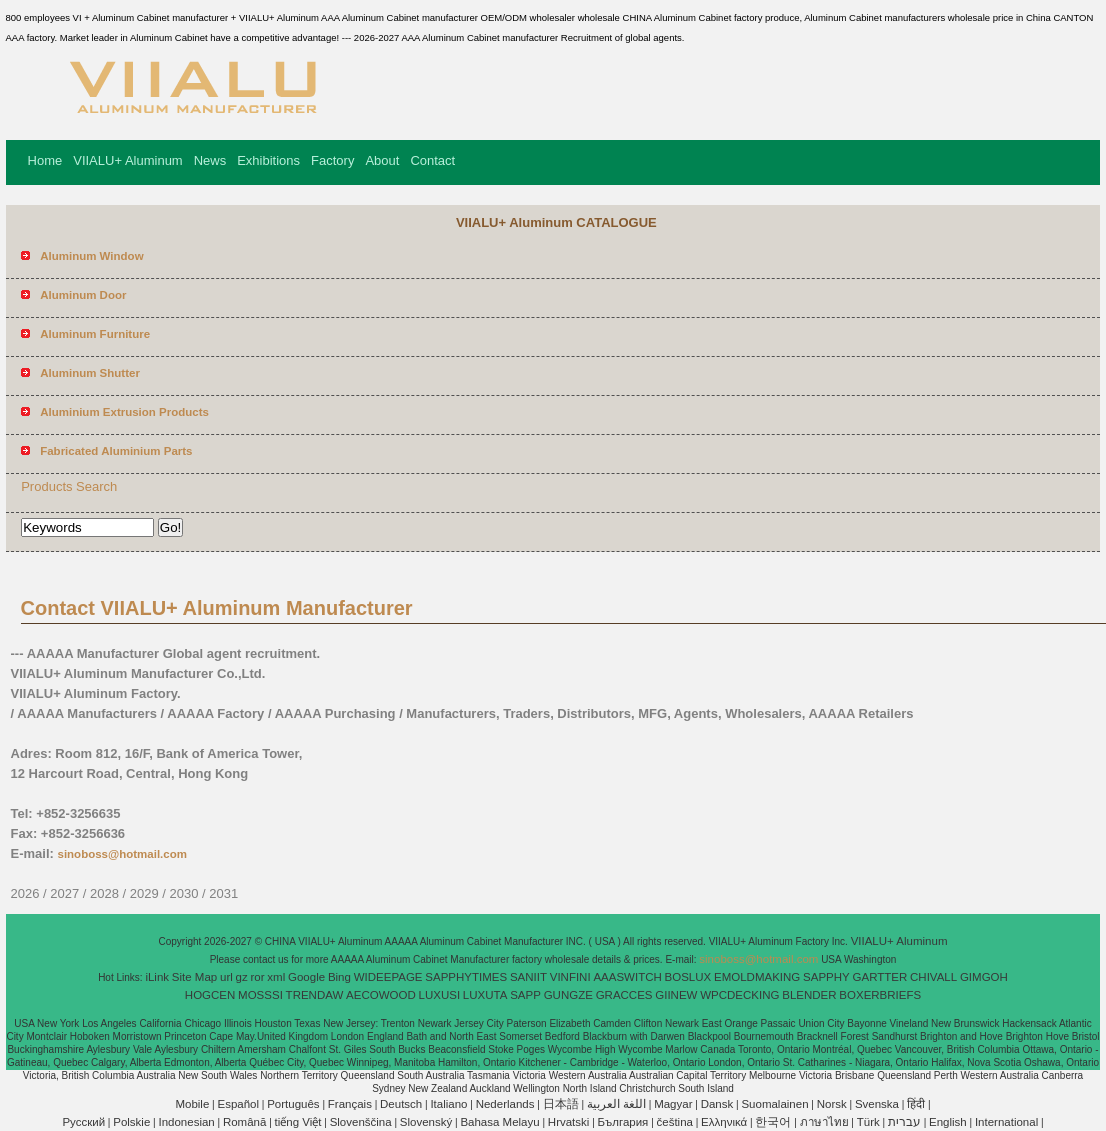 This screenshot has width=1106, height=1131. Describe the element at coordinates (401, 1104) in the screenshot. I see `Deutsch` at that location.